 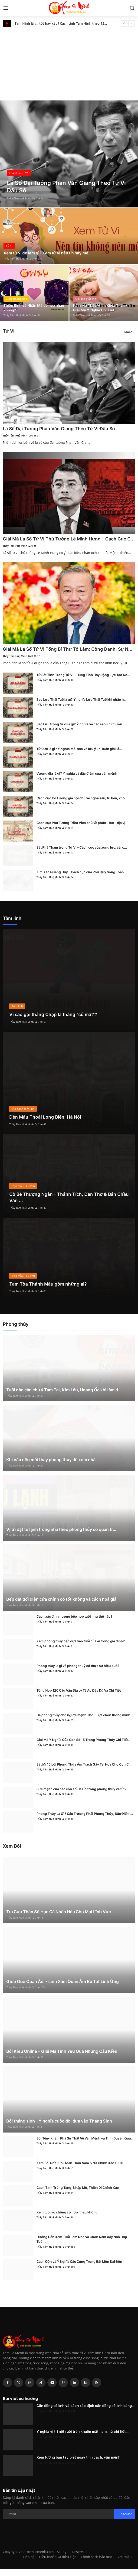 What do you see at coordinates (80, 731) in the screenshot?
I see `Sao Lưu trong tử vi là gì? Ý nghĩa và các sao lưu thườn...` at bounding box center [80, 731].